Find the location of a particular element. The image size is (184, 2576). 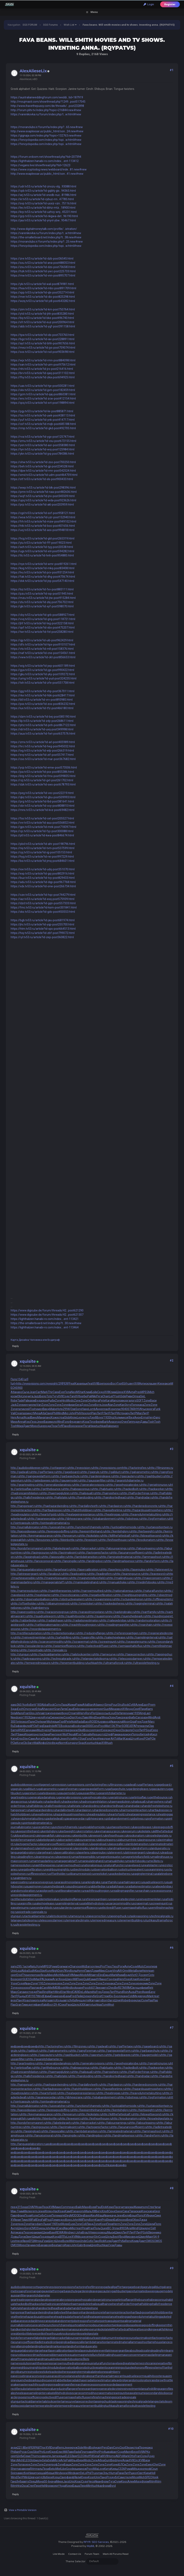

Gunt is located at coordinates (108, 2460).